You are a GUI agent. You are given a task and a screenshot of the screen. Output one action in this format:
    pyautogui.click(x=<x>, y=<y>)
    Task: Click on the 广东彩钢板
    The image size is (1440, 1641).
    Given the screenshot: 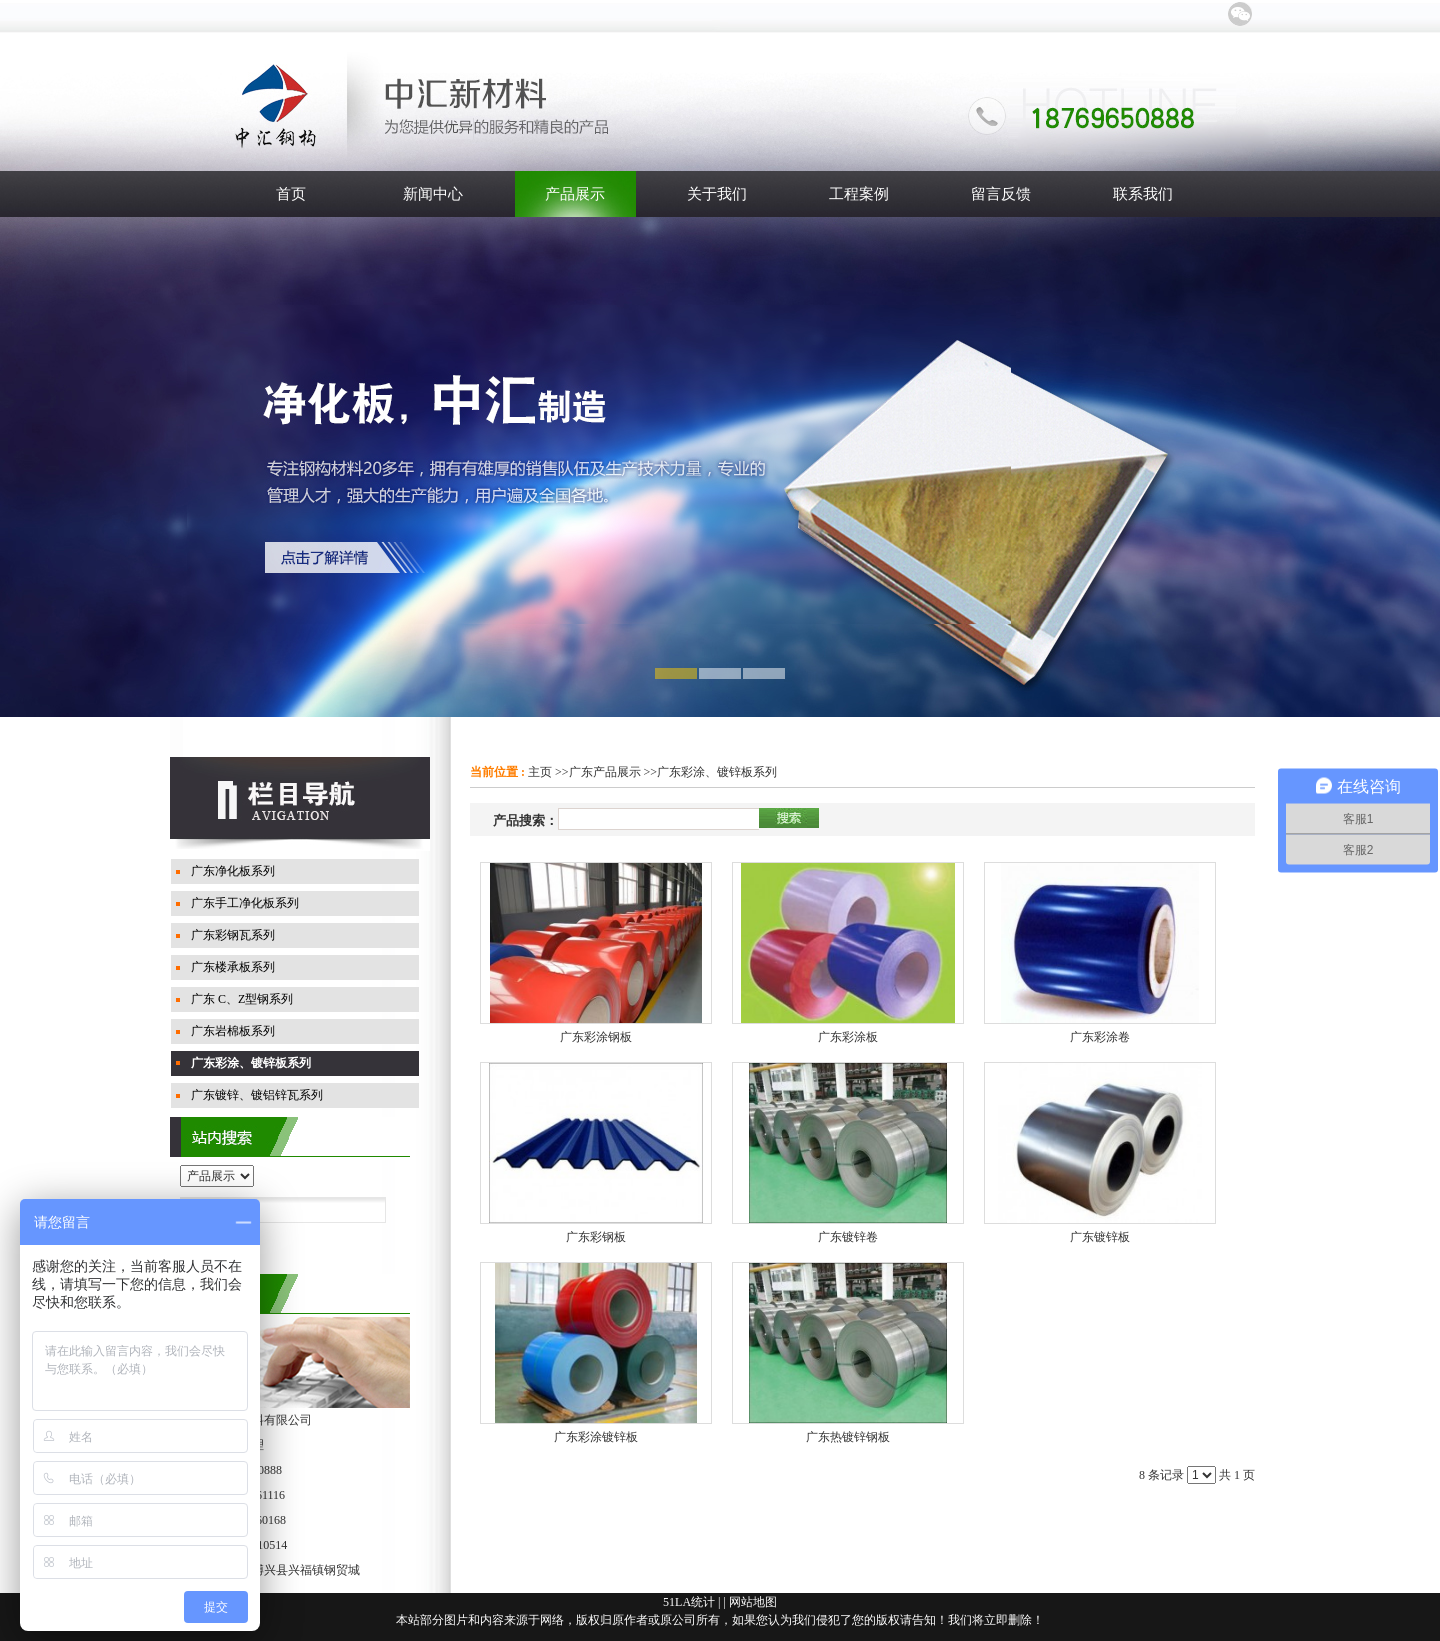 What is the action you would take?
    pyautogui.click(x=596, y=1237)
    